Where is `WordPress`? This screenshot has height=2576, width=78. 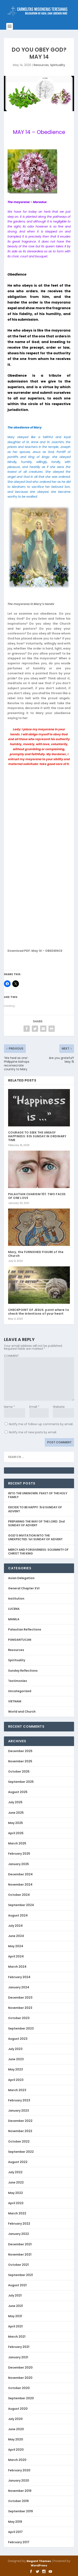 WordPress is located at coordinates (39, 2565).